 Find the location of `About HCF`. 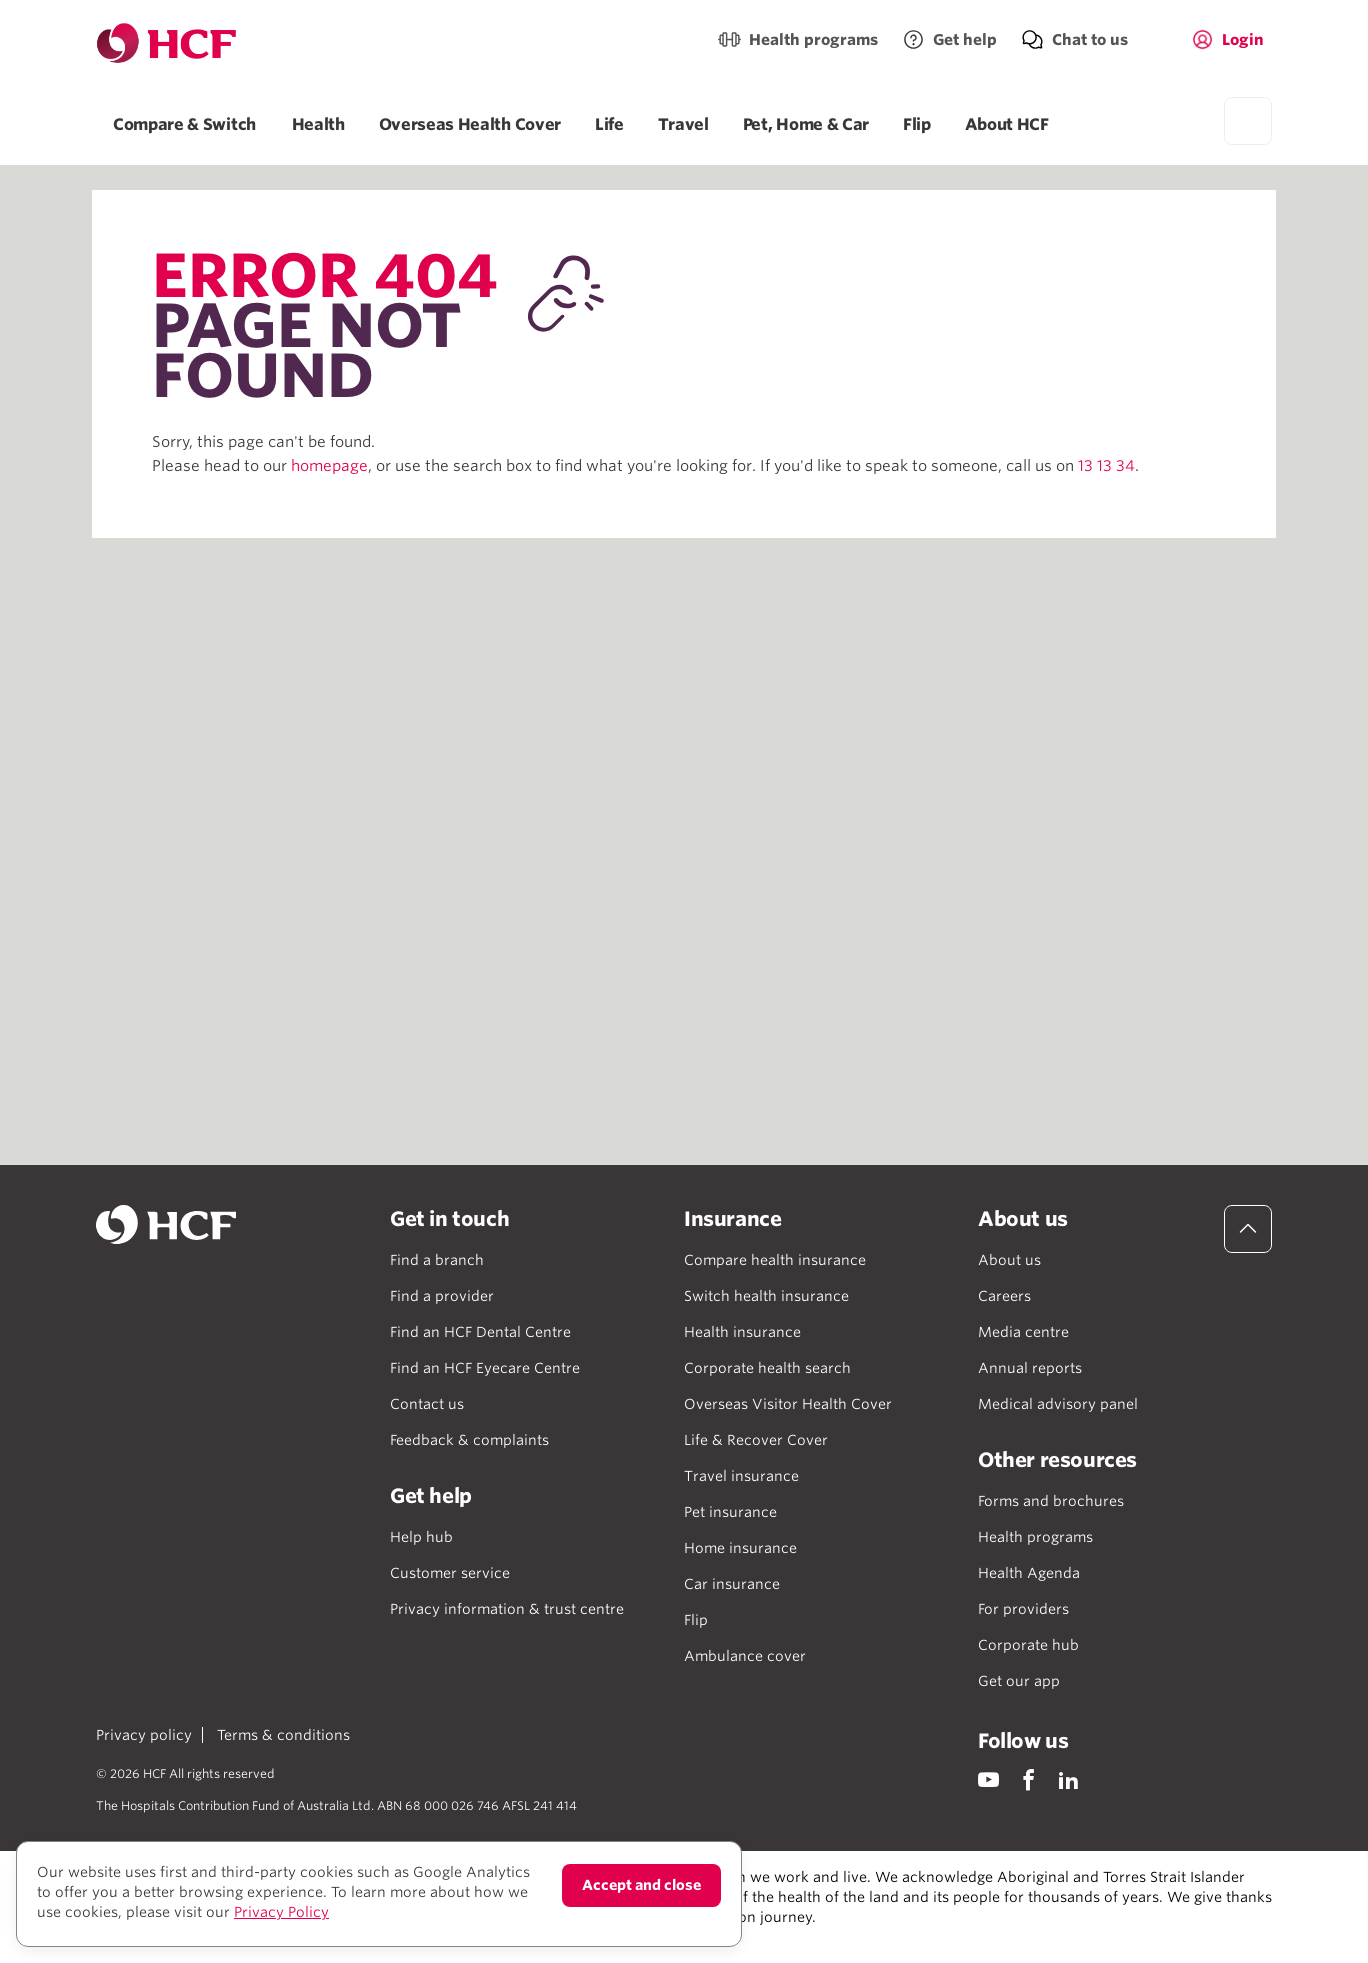

About HCF is located at coordinates (1007, 124).